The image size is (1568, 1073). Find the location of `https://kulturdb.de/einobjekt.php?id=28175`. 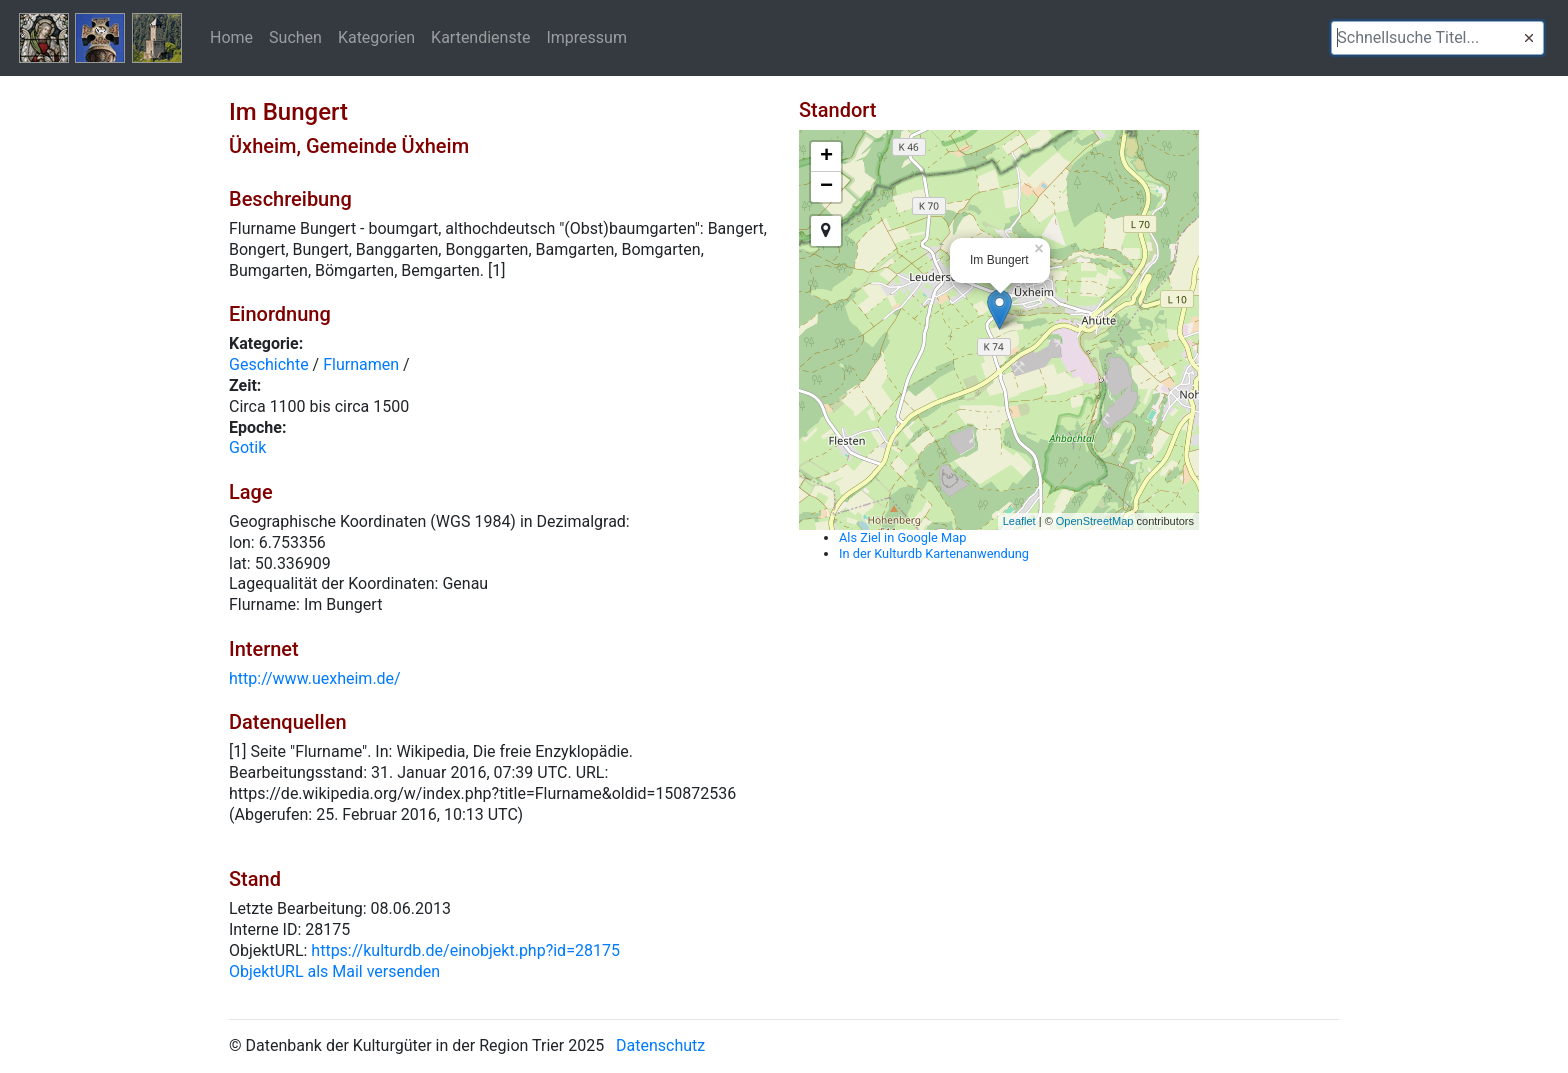

https://kulturdb.de/einobjekt.php?id=28175 is located at coordinates (465, 950).